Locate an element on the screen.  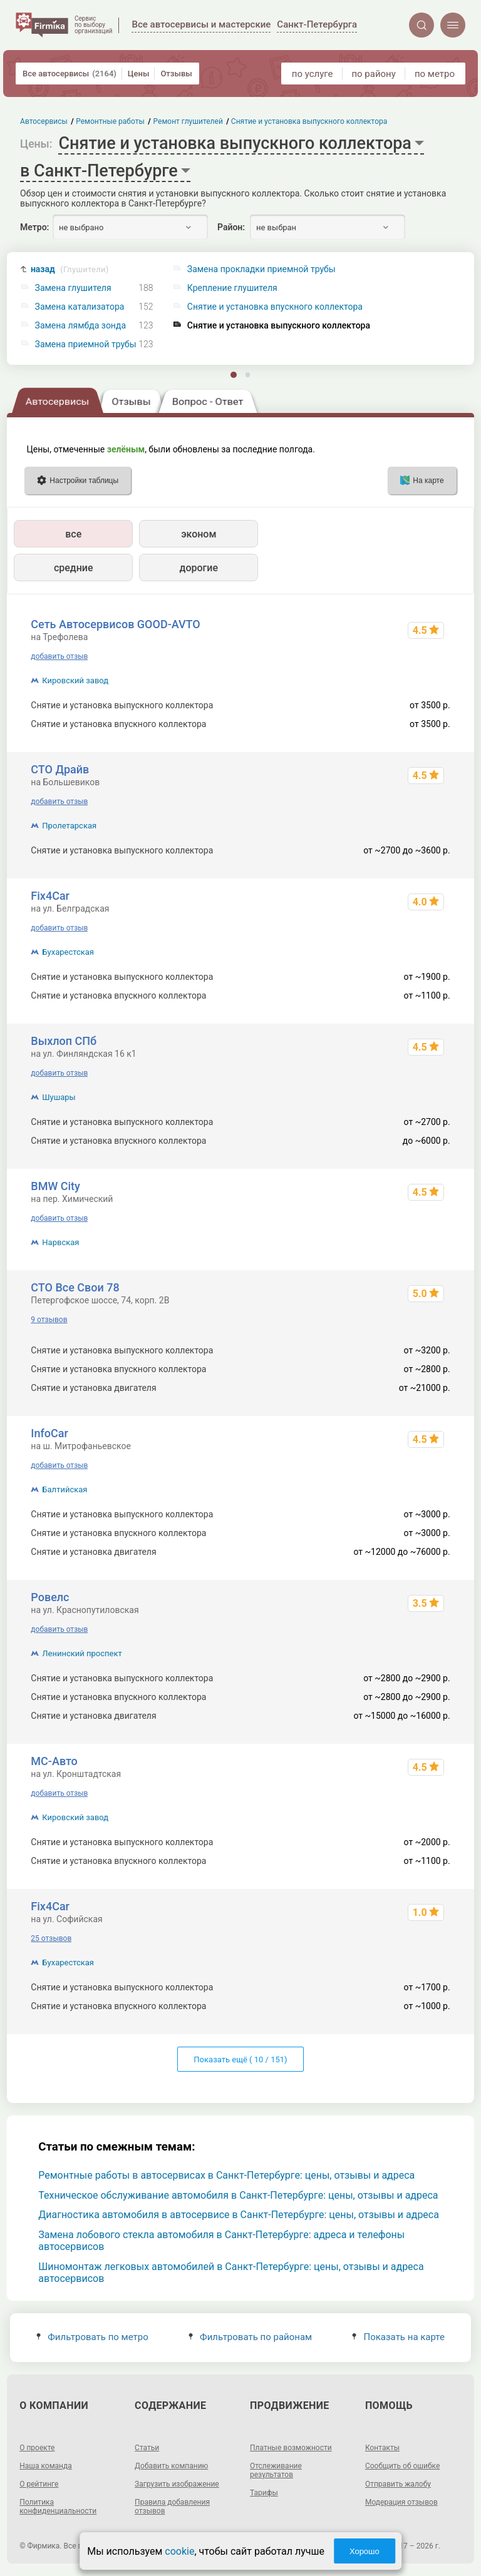
МС-Авто is located at coordinates (54, 1761).